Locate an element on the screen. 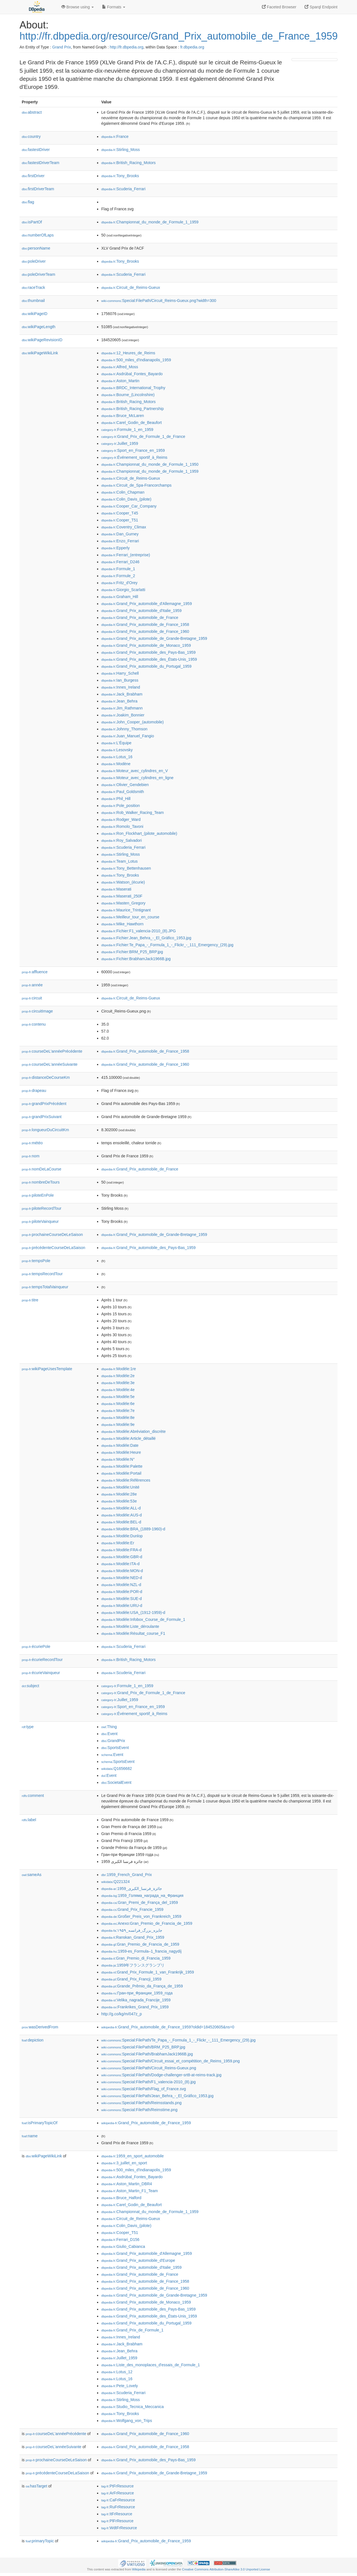 Image resolution: width=357 pixels, height=2576 pixels. :Modèle:28e is located at coordinates (119, 1494).